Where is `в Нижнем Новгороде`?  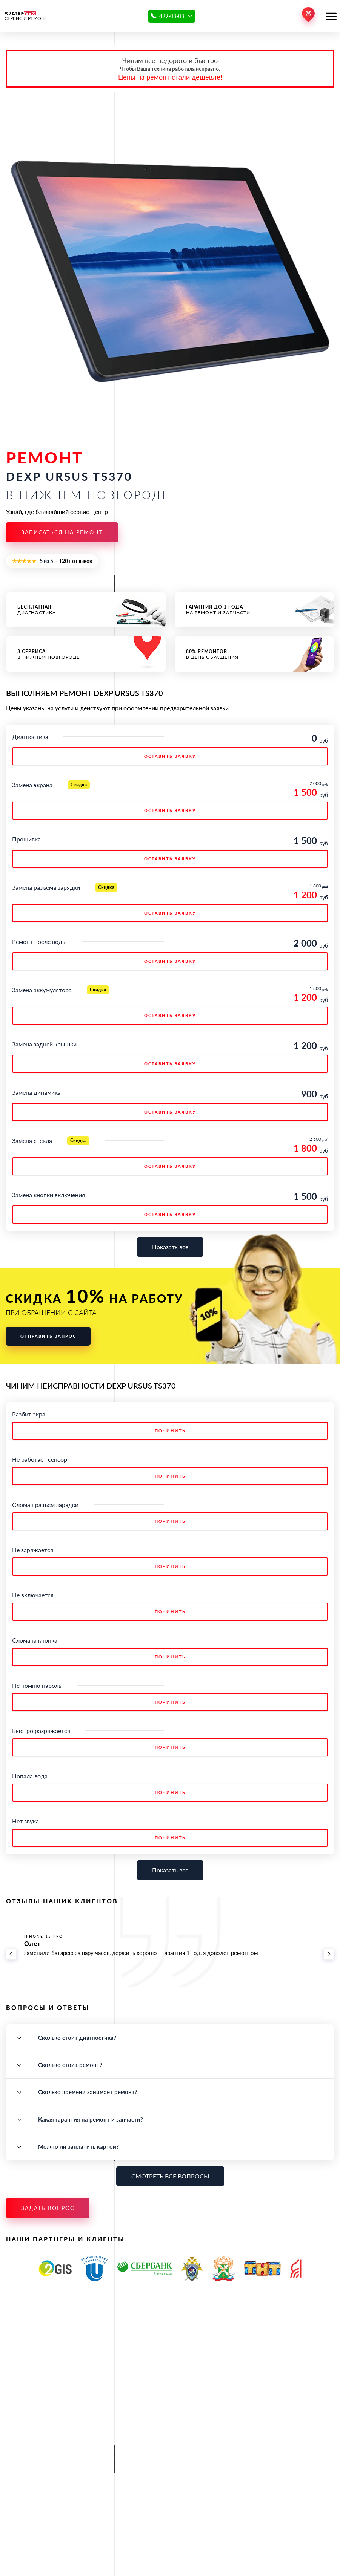 в Нижнем Новгороде is located at coordinates (85, 654).